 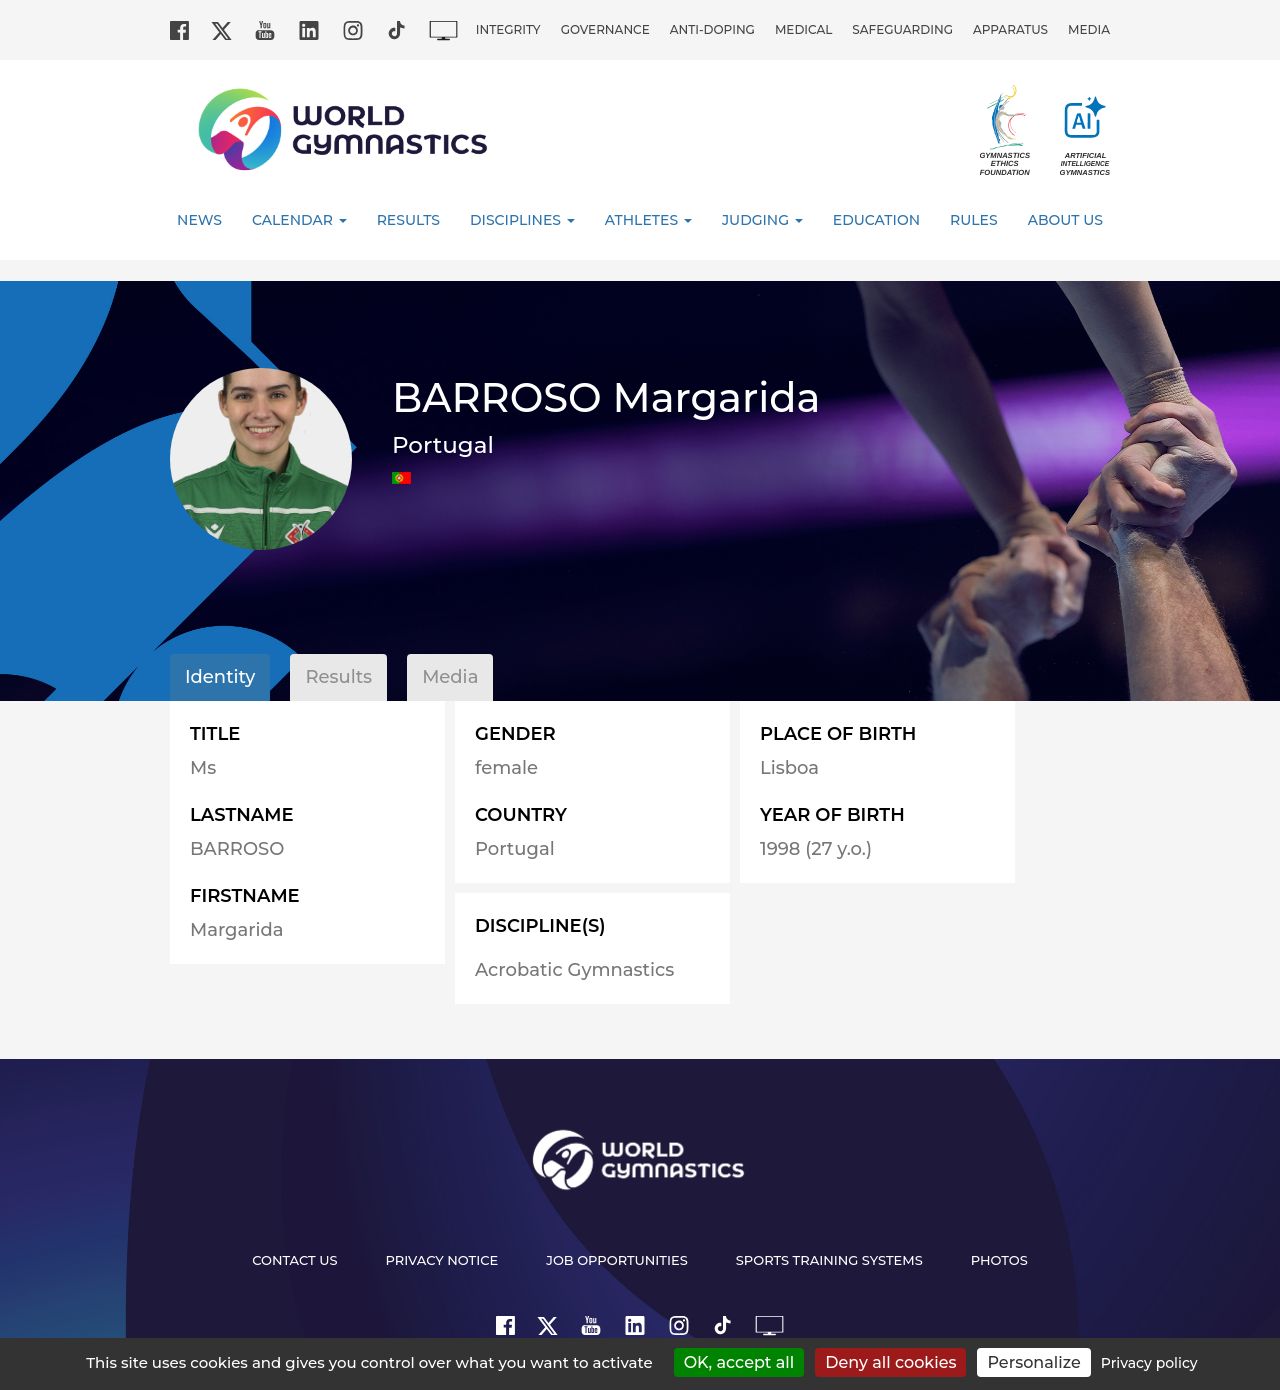 What do you see at coordinates (803, 29) in the screenshot?
I see `Medical` at bounding box center [803, 29].